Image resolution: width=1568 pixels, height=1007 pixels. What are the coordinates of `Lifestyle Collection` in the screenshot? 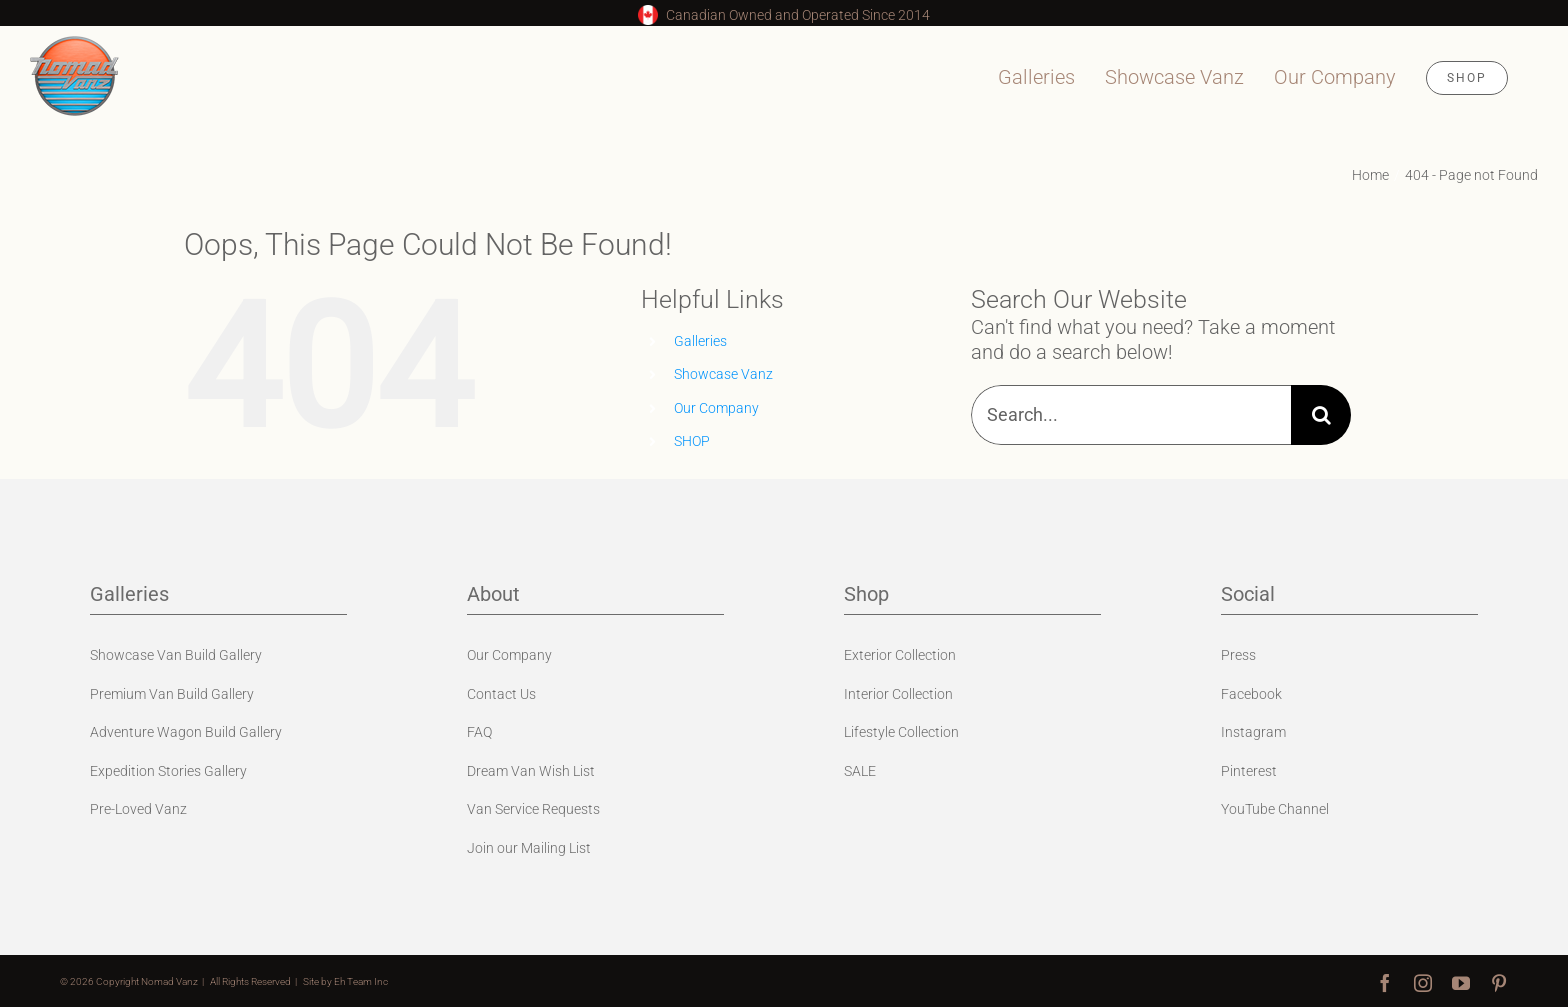 It's located at (901, 732).